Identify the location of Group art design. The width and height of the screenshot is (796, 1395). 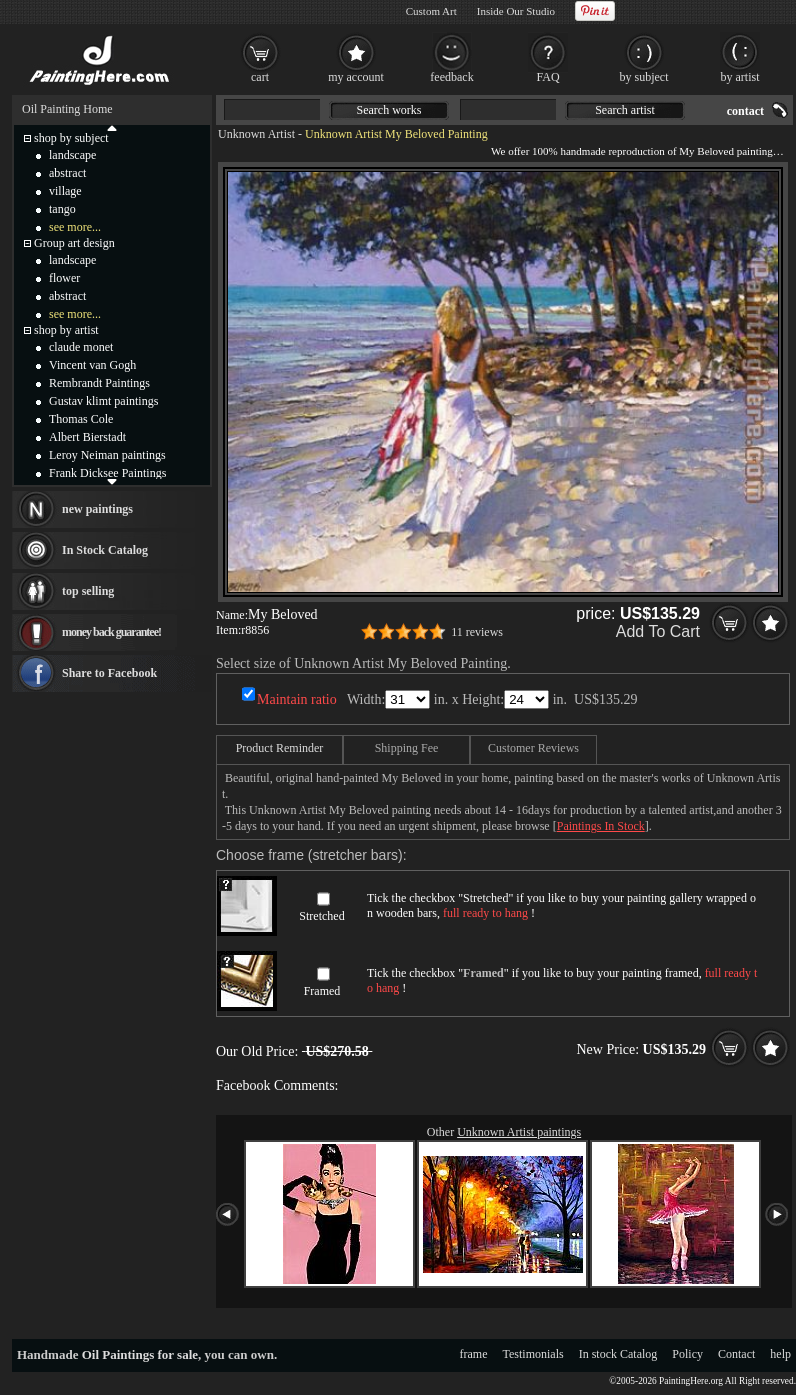
(74, 243).